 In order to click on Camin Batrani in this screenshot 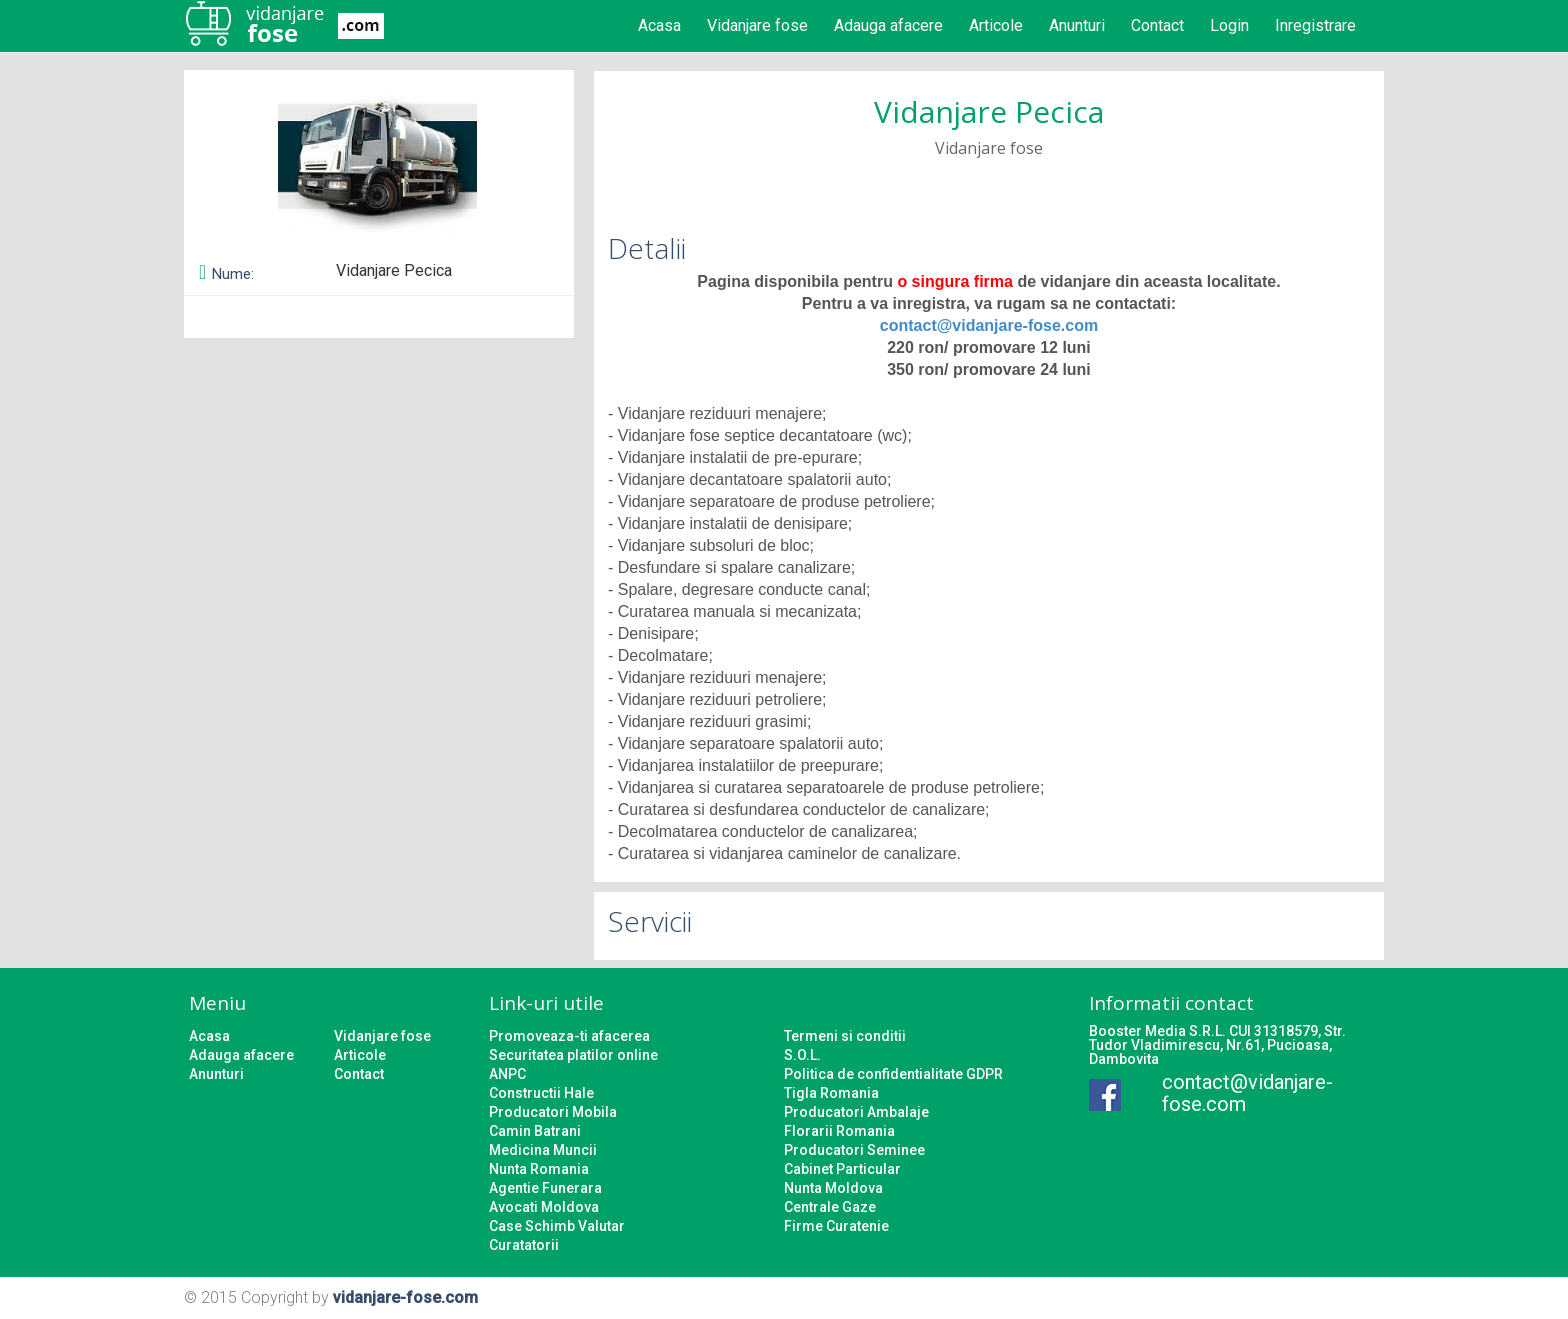, I will do `click(535, 1131)`.